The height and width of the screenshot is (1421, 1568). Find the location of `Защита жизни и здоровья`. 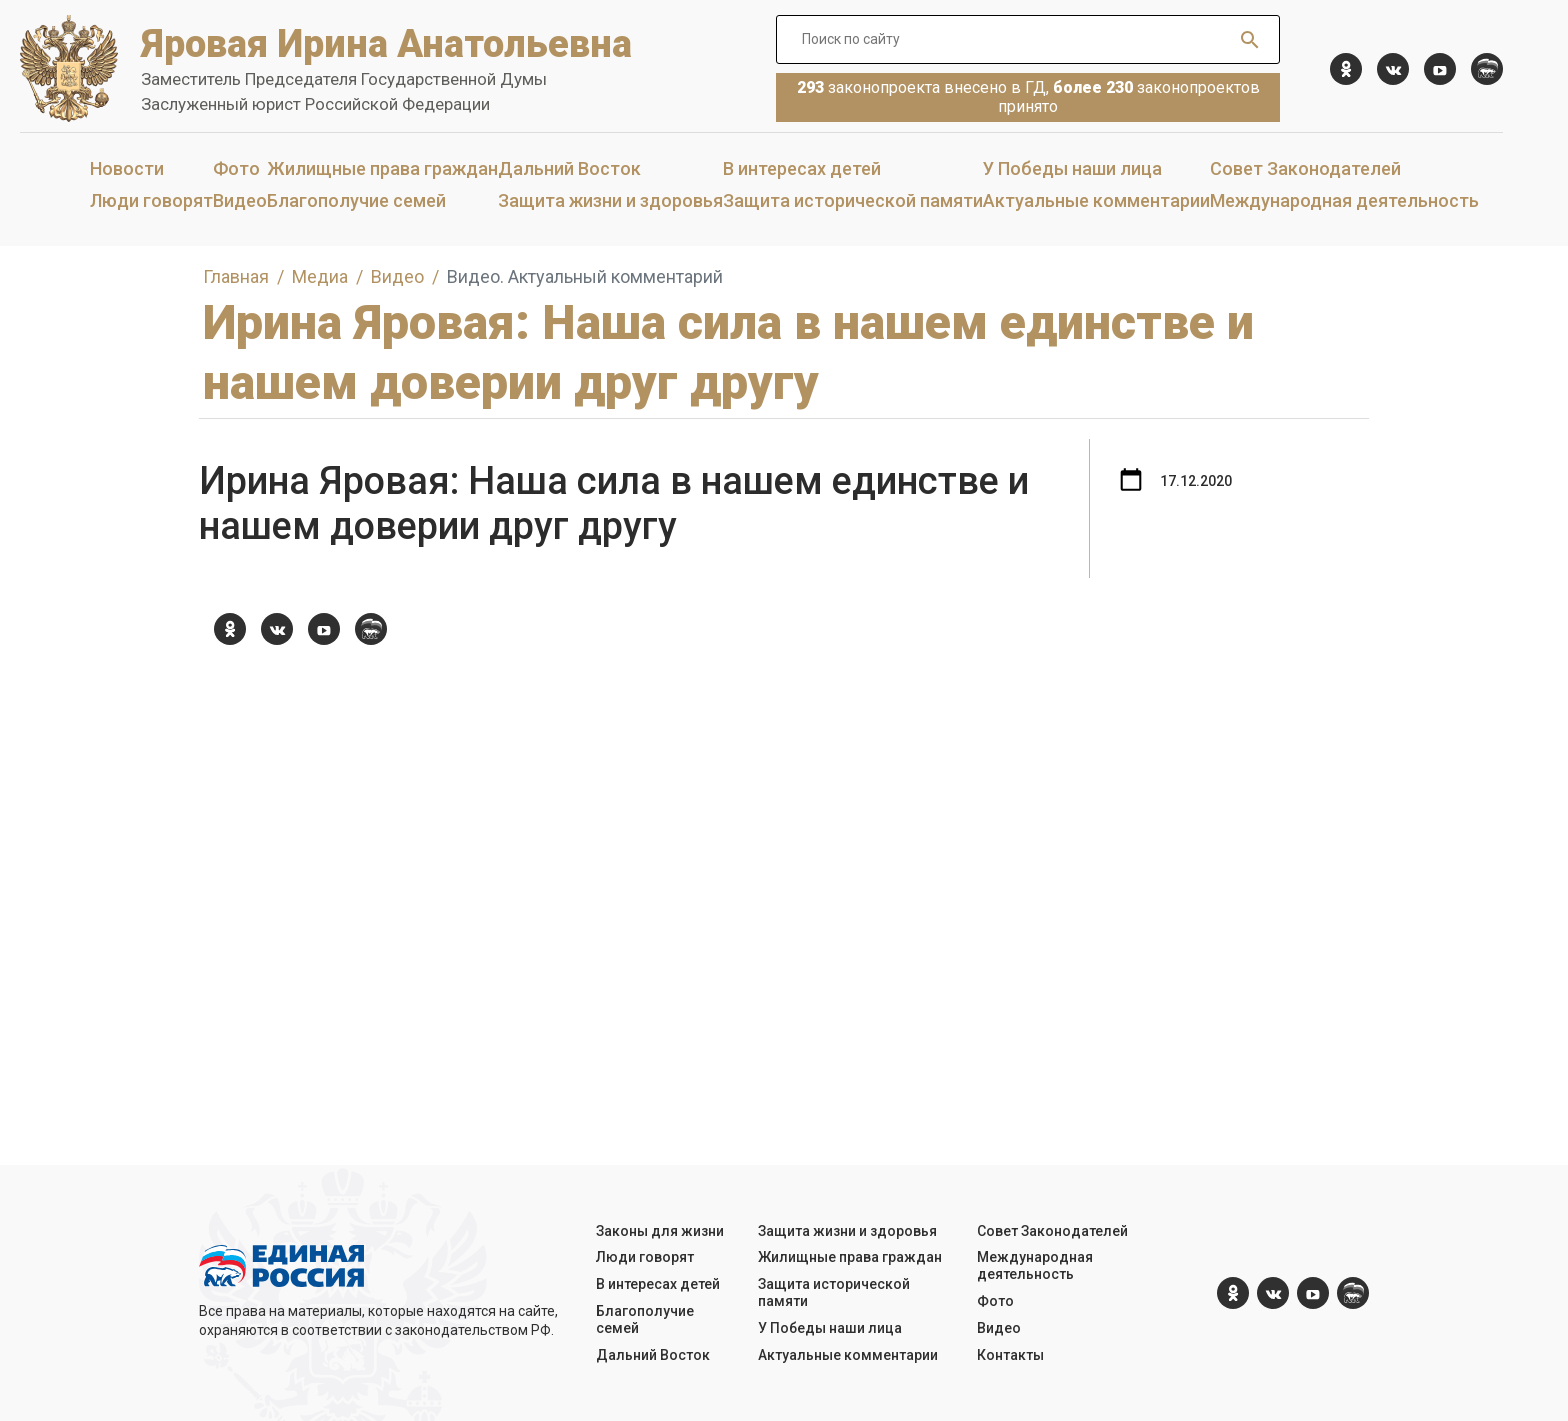

Защита жизни и здоровья is located at coordinates (610, 200).